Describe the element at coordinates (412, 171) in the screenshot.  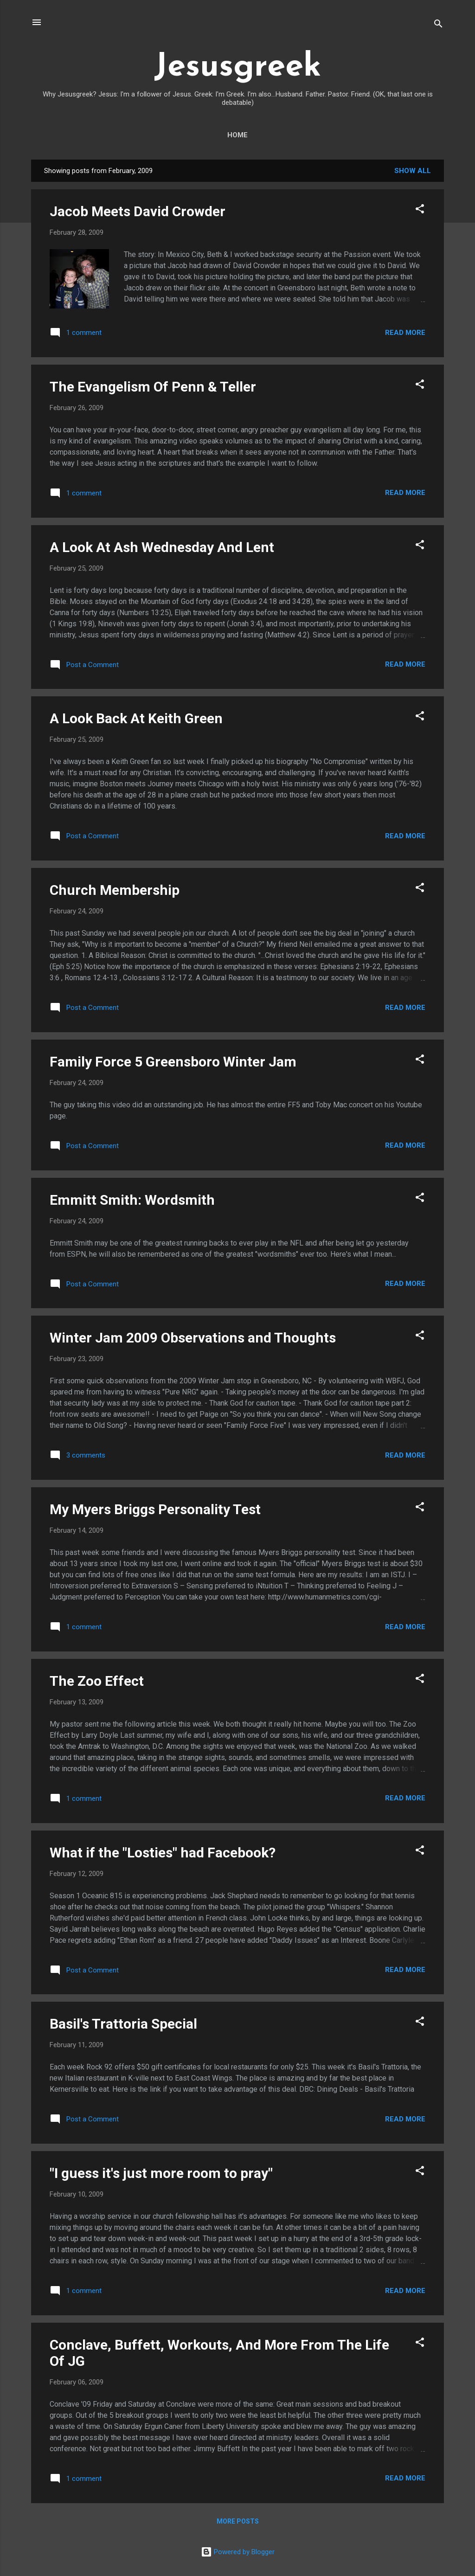
I see `Show all` at that location.